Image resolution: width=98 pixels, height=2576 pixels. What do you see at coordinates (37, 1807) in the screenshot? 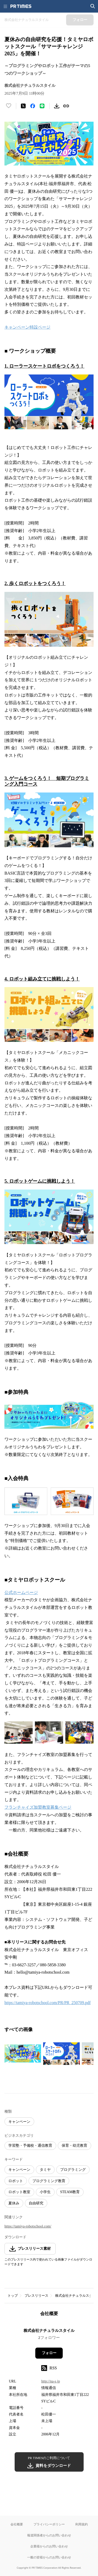
I see `フランチャイズ加盟教室募集ページ` at bounding box center [37, 1807].